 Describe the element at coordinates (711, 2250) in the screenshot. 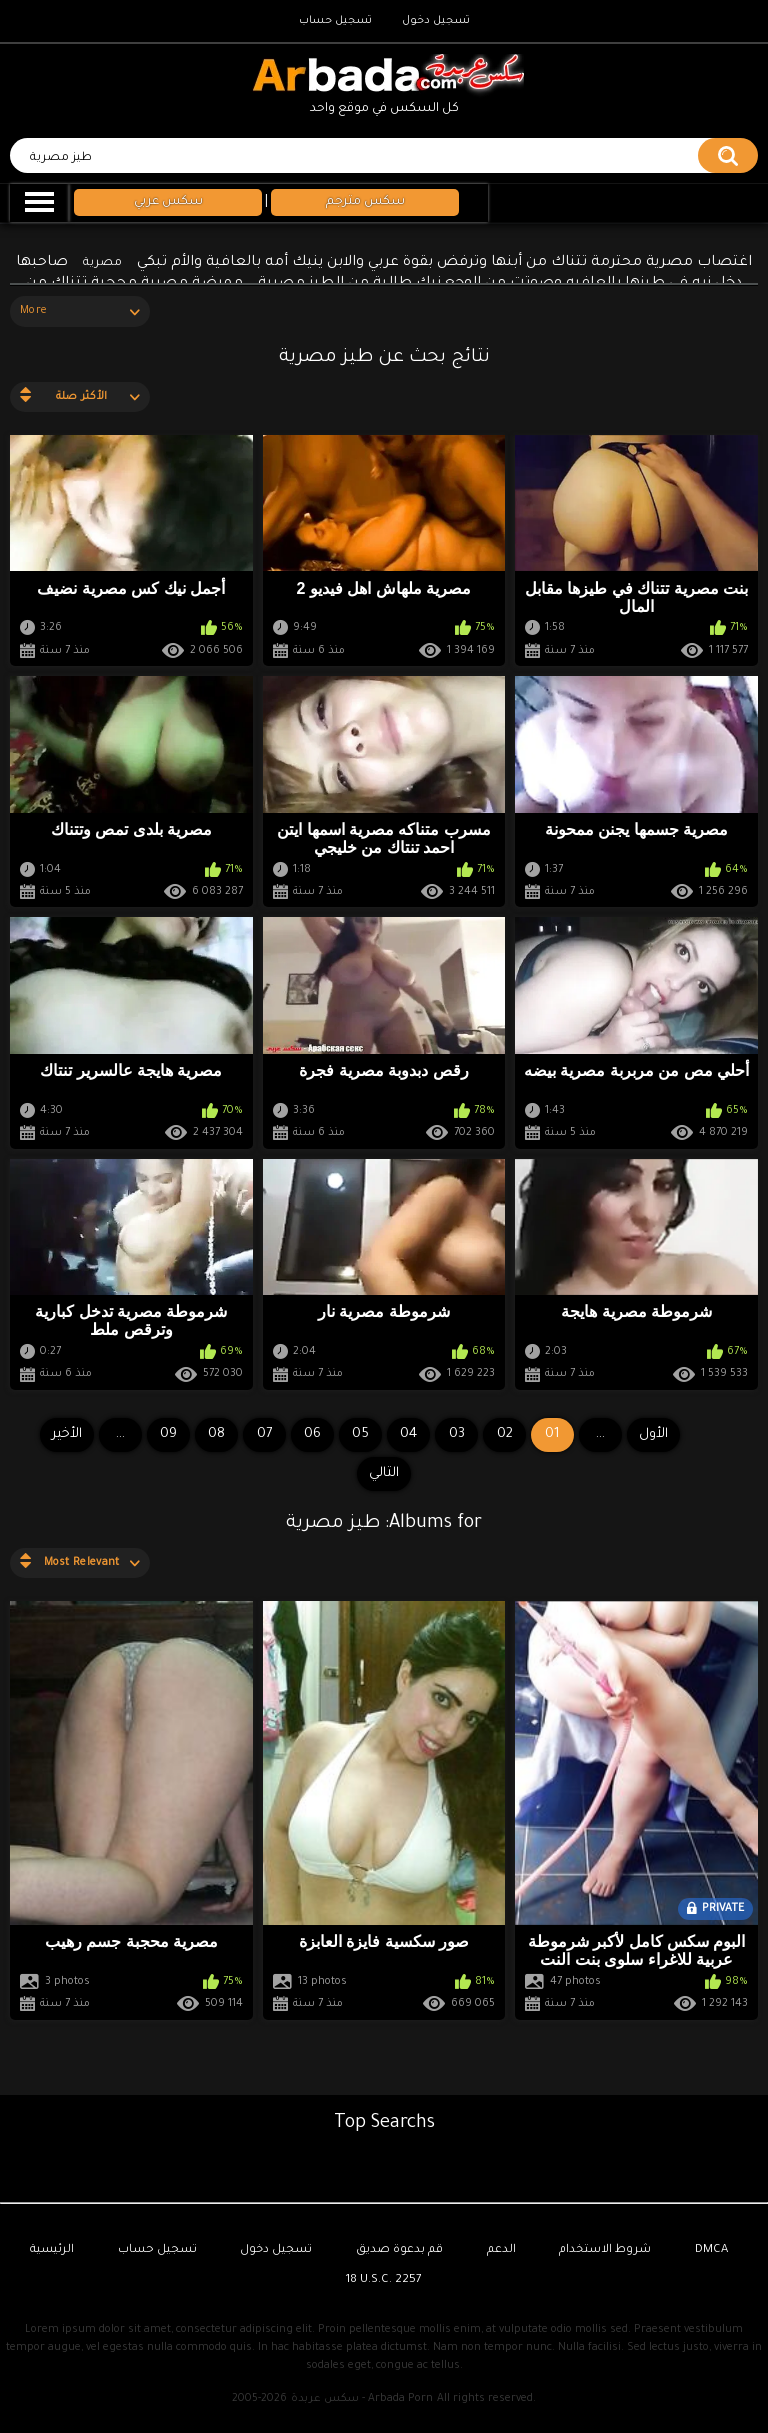

I see `DMCA` at that location.